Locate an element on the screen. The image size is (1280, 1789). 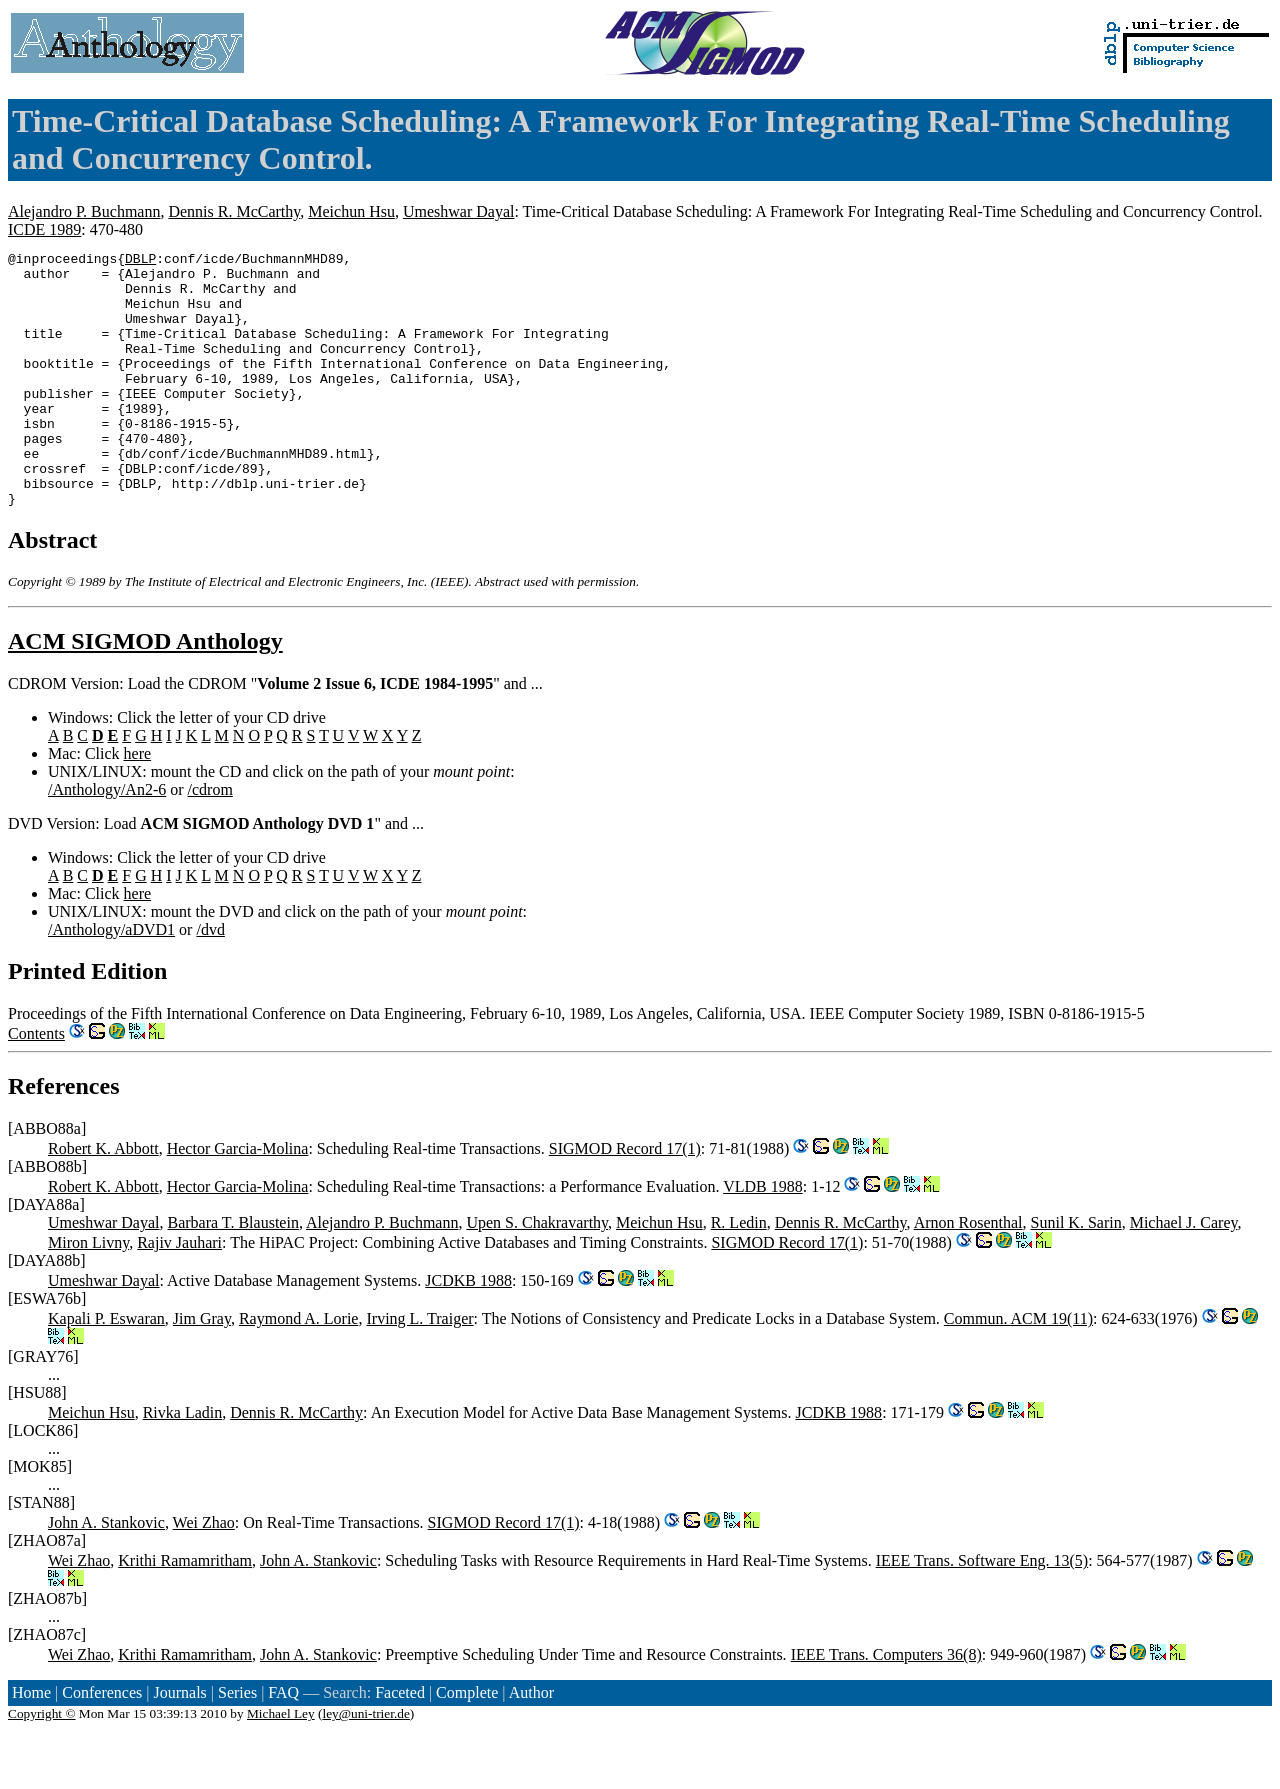
Jim Gray is located at coordinates (202, 1369).